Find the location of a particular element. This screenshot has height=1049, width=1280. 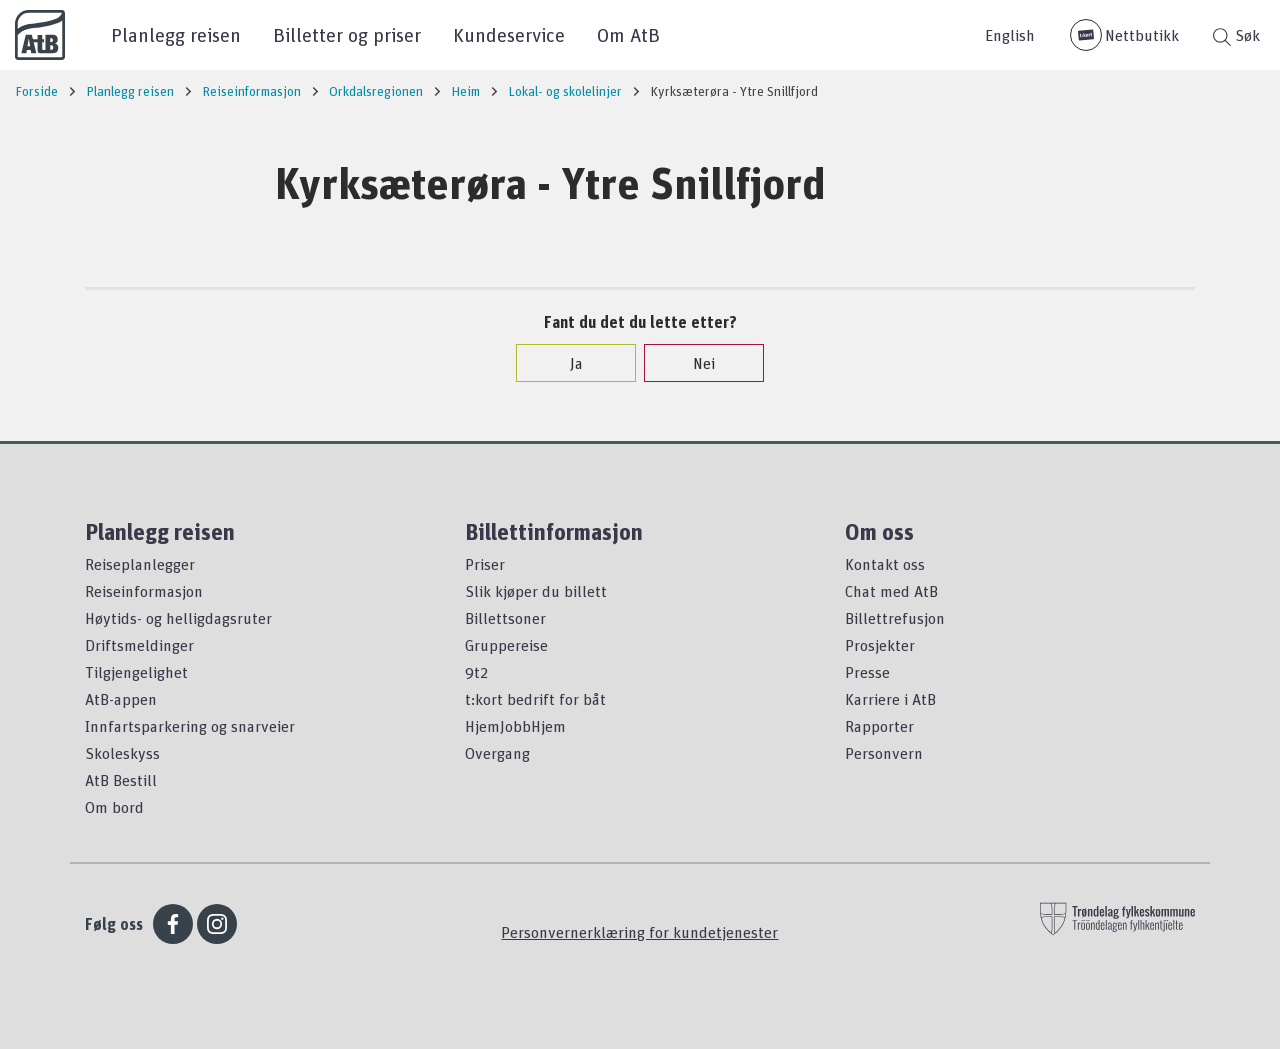

AtB-appen is located at coordinates (121, 699).